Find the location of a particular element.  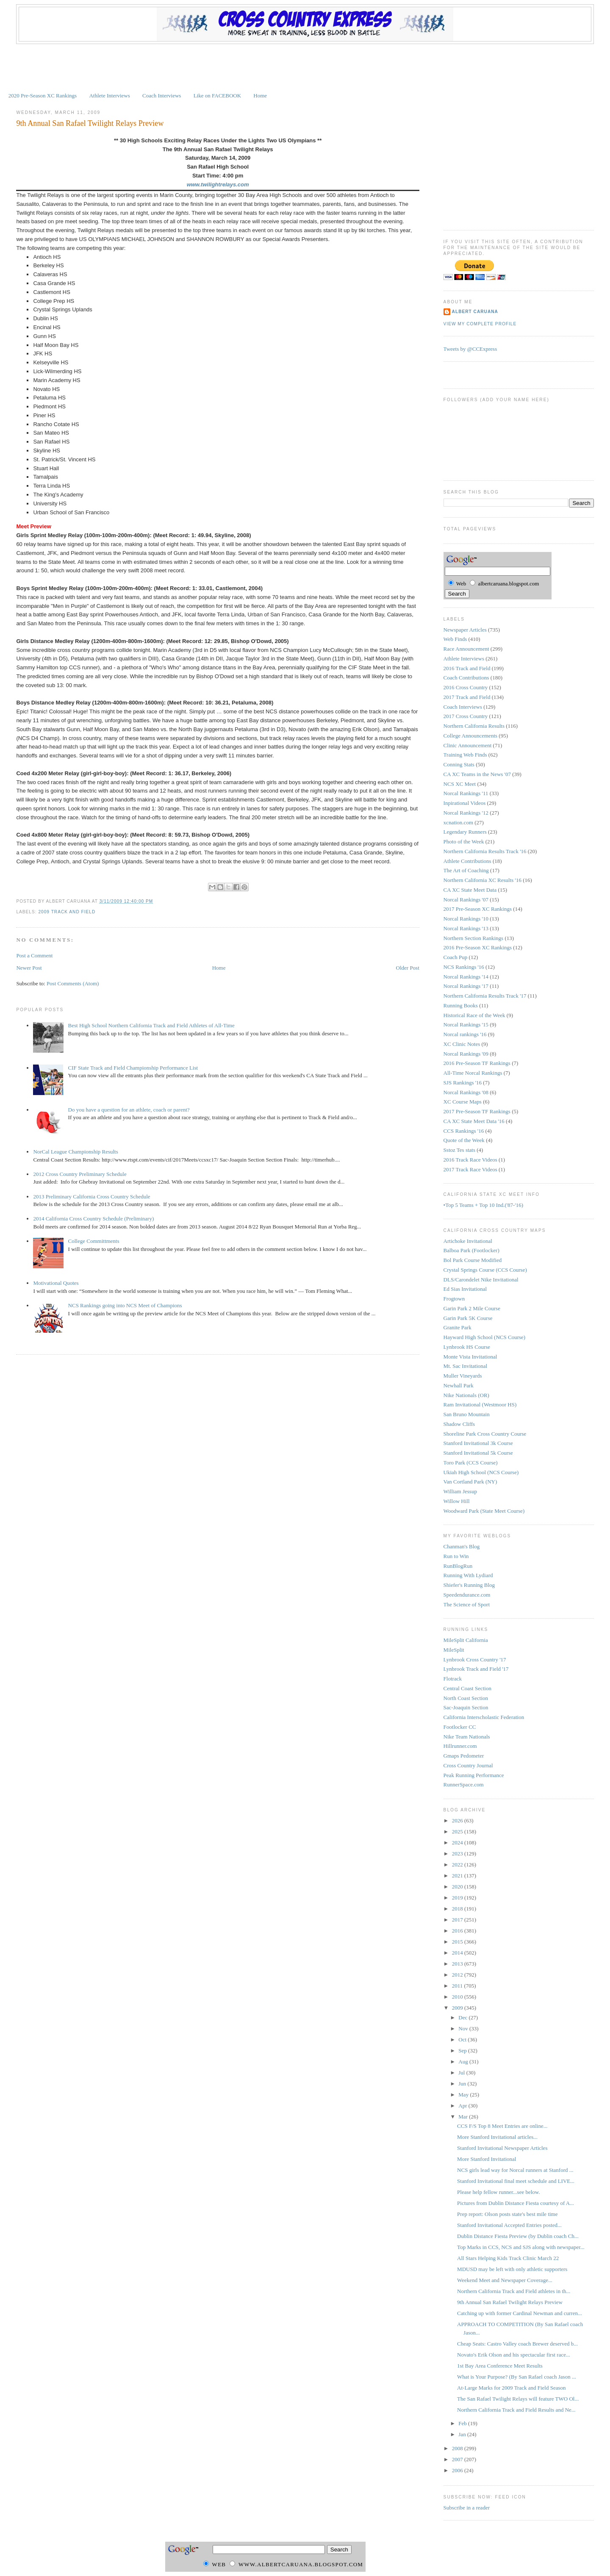

The Science of Sport is located at coordinates (467, 1604).